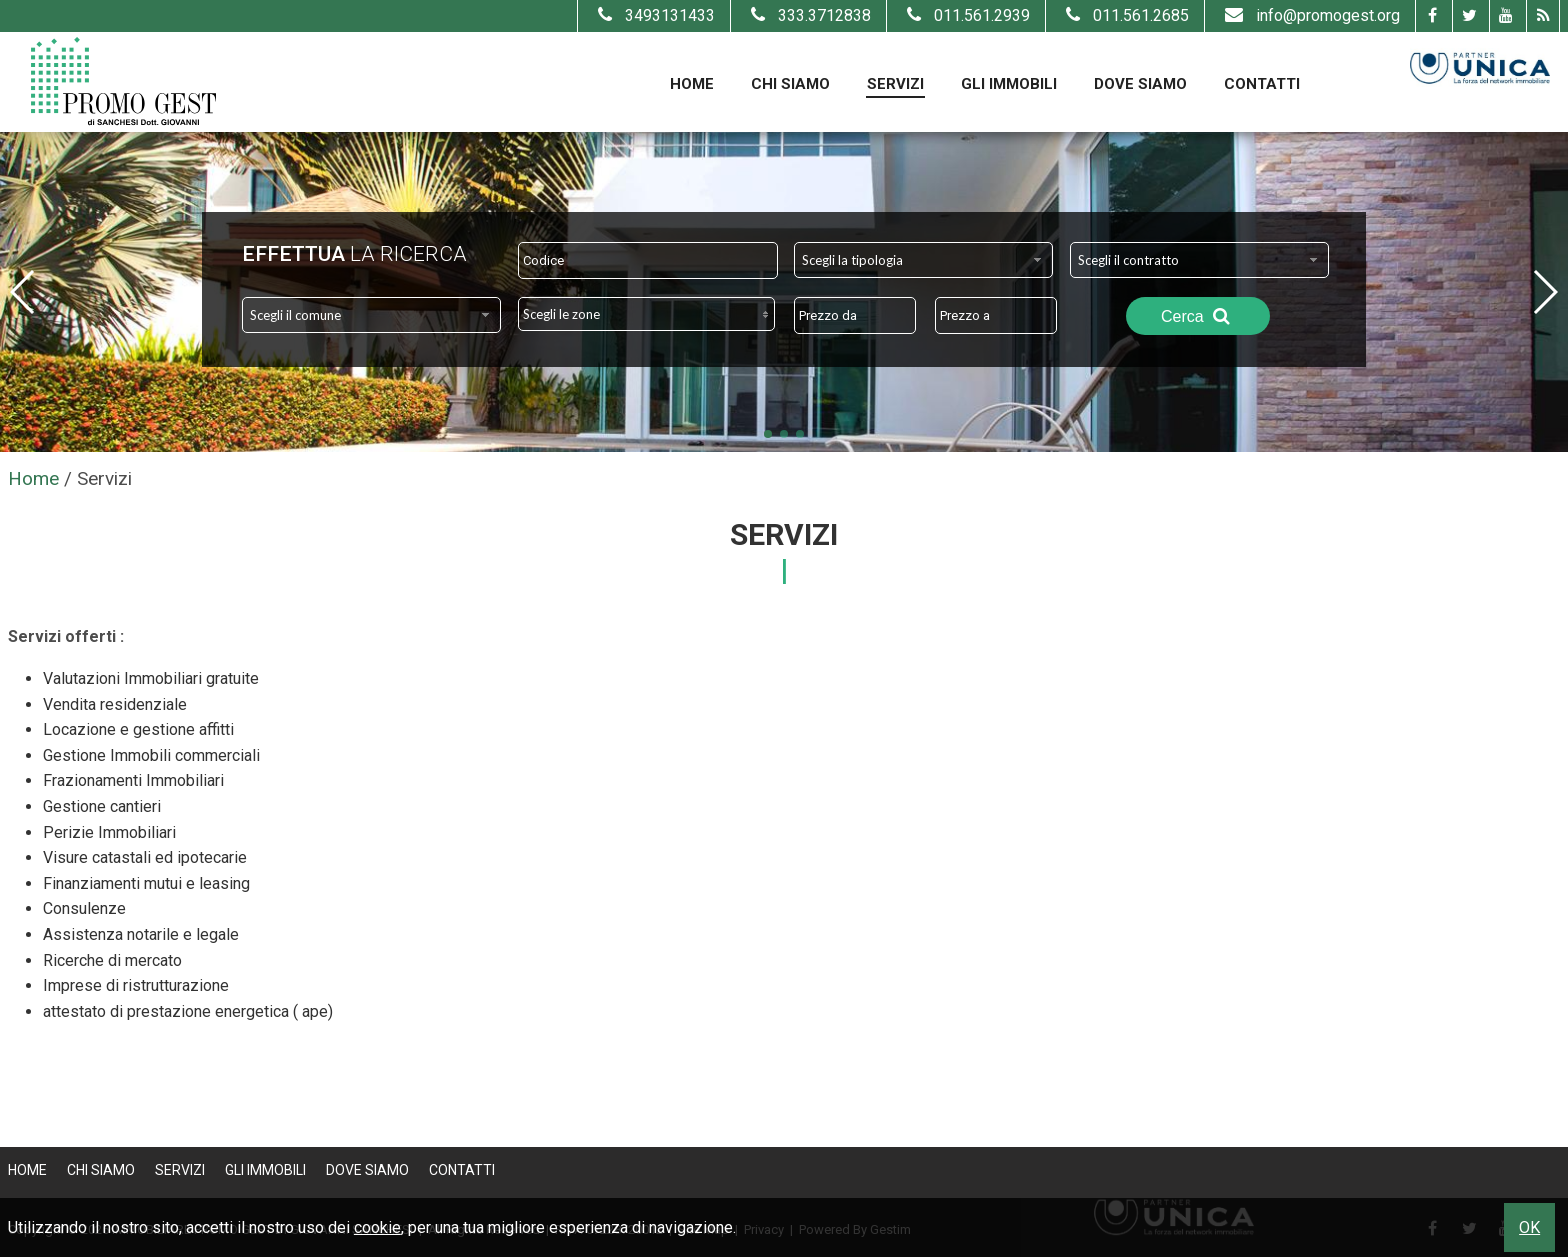 The width and height of the screenshot is (1568, 1257). I want to click on Dove Siamo, so click(1140, 84).